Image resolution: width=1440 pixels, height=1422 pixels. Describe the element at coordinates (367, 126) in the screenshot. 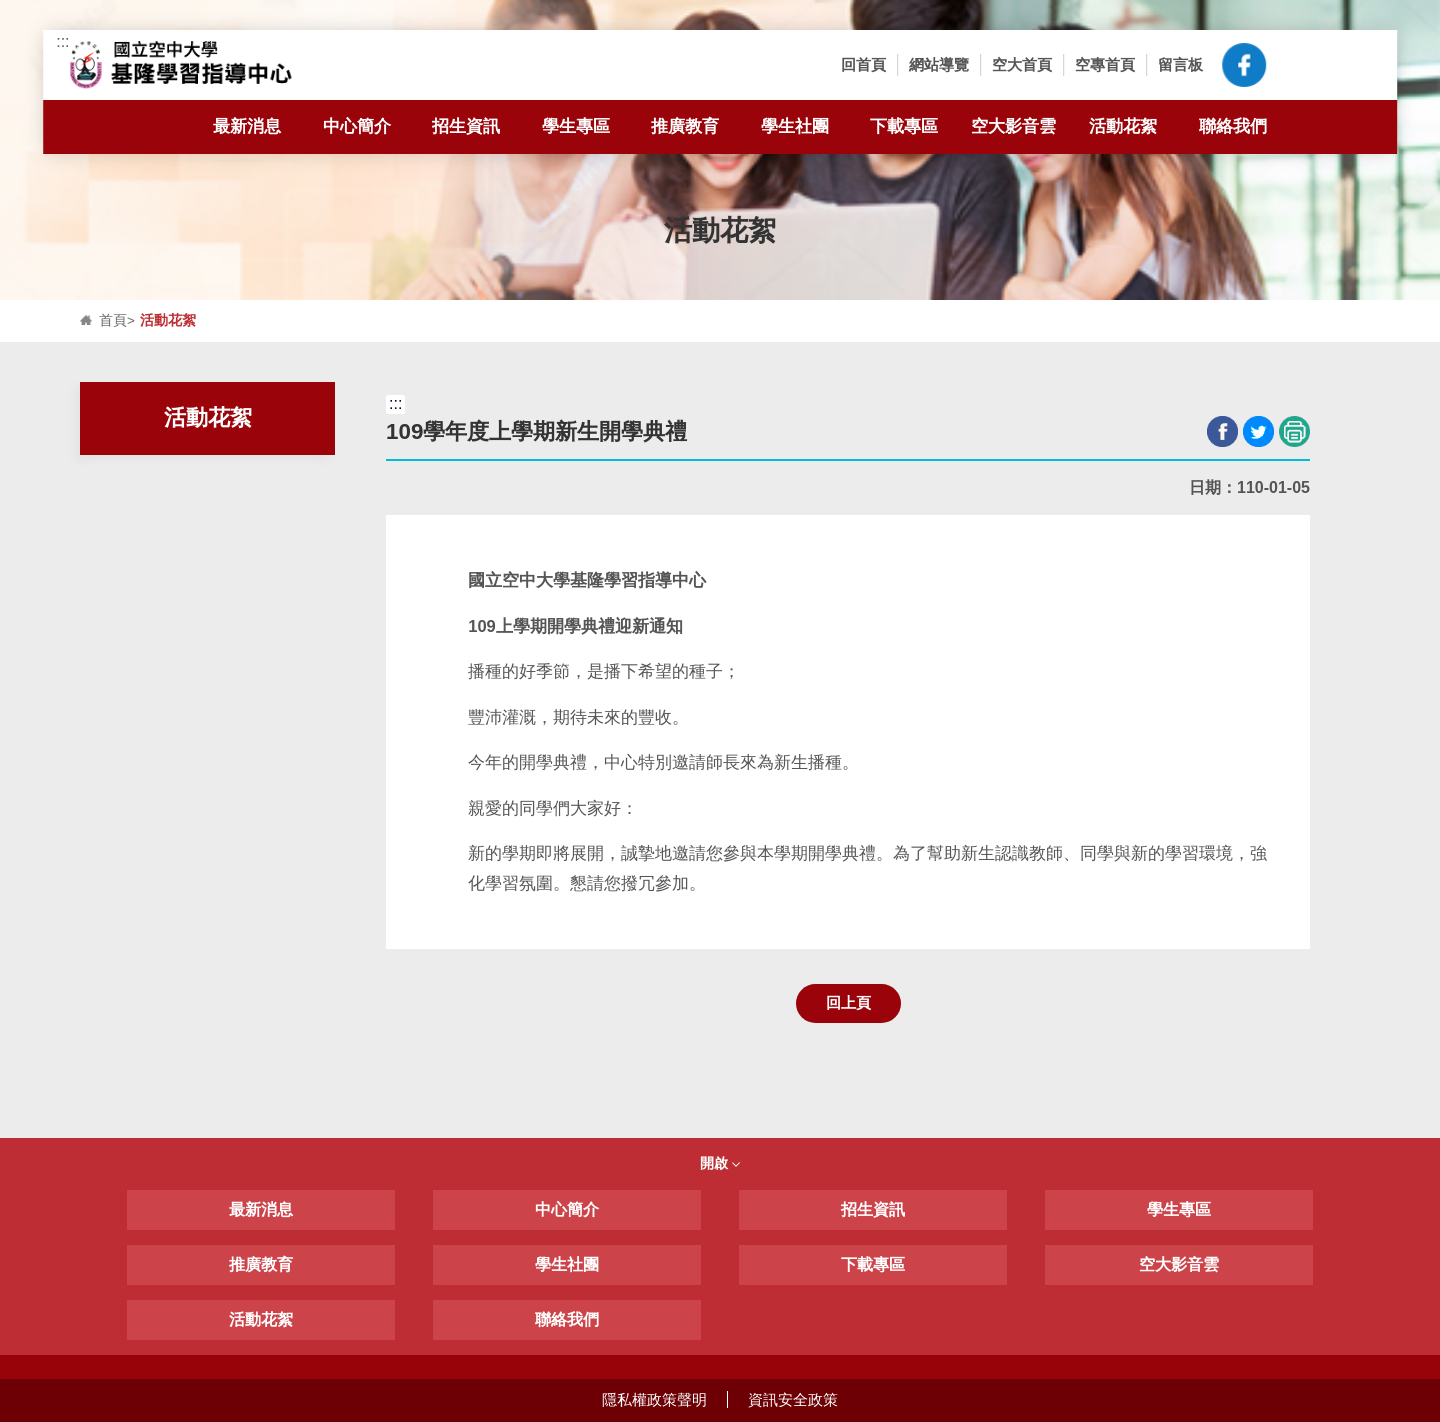

I see `中心簡介` at that location.